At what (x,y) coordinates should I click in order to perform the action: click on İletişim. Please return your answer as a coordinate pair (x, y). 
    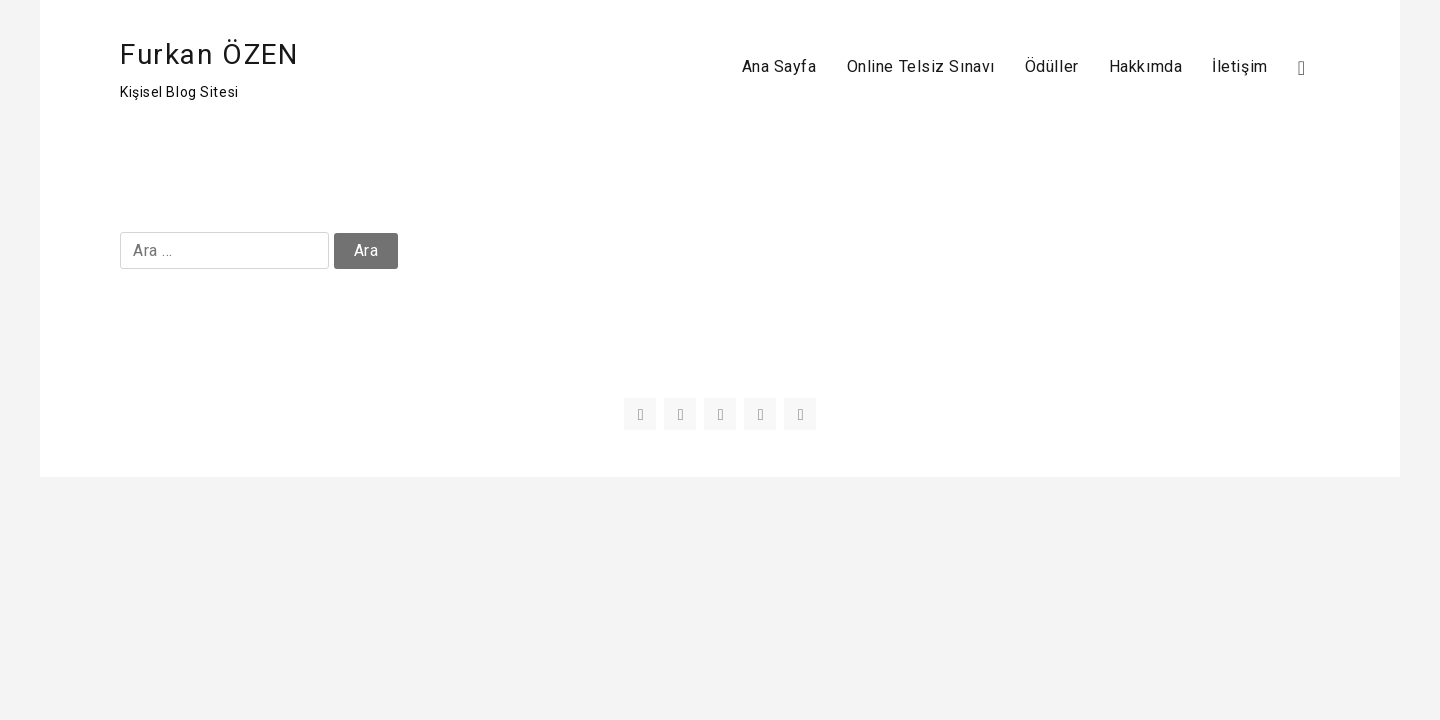
    Looking at the image, I should click on (1239, 66).